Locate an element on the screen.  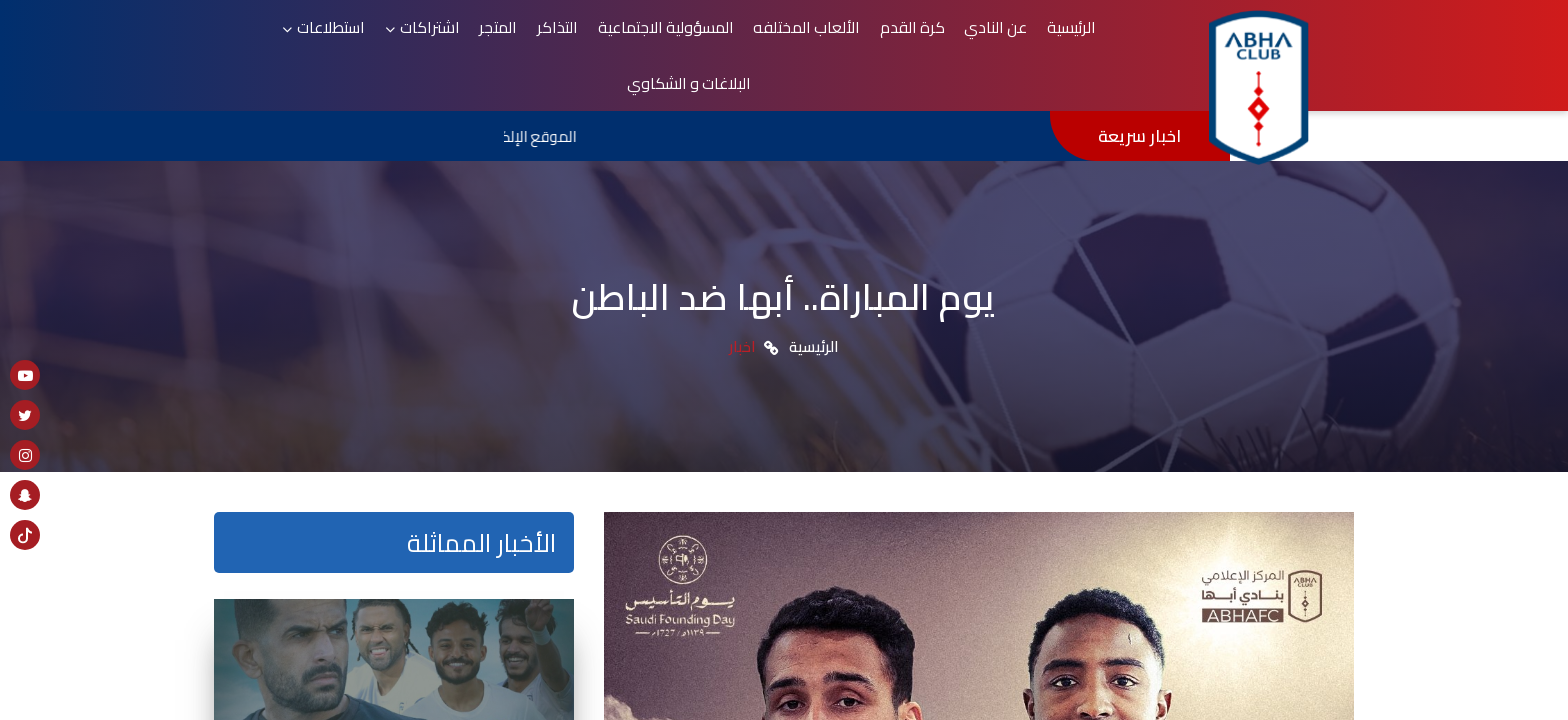
التذاكر is located at coordinates (630, 38).